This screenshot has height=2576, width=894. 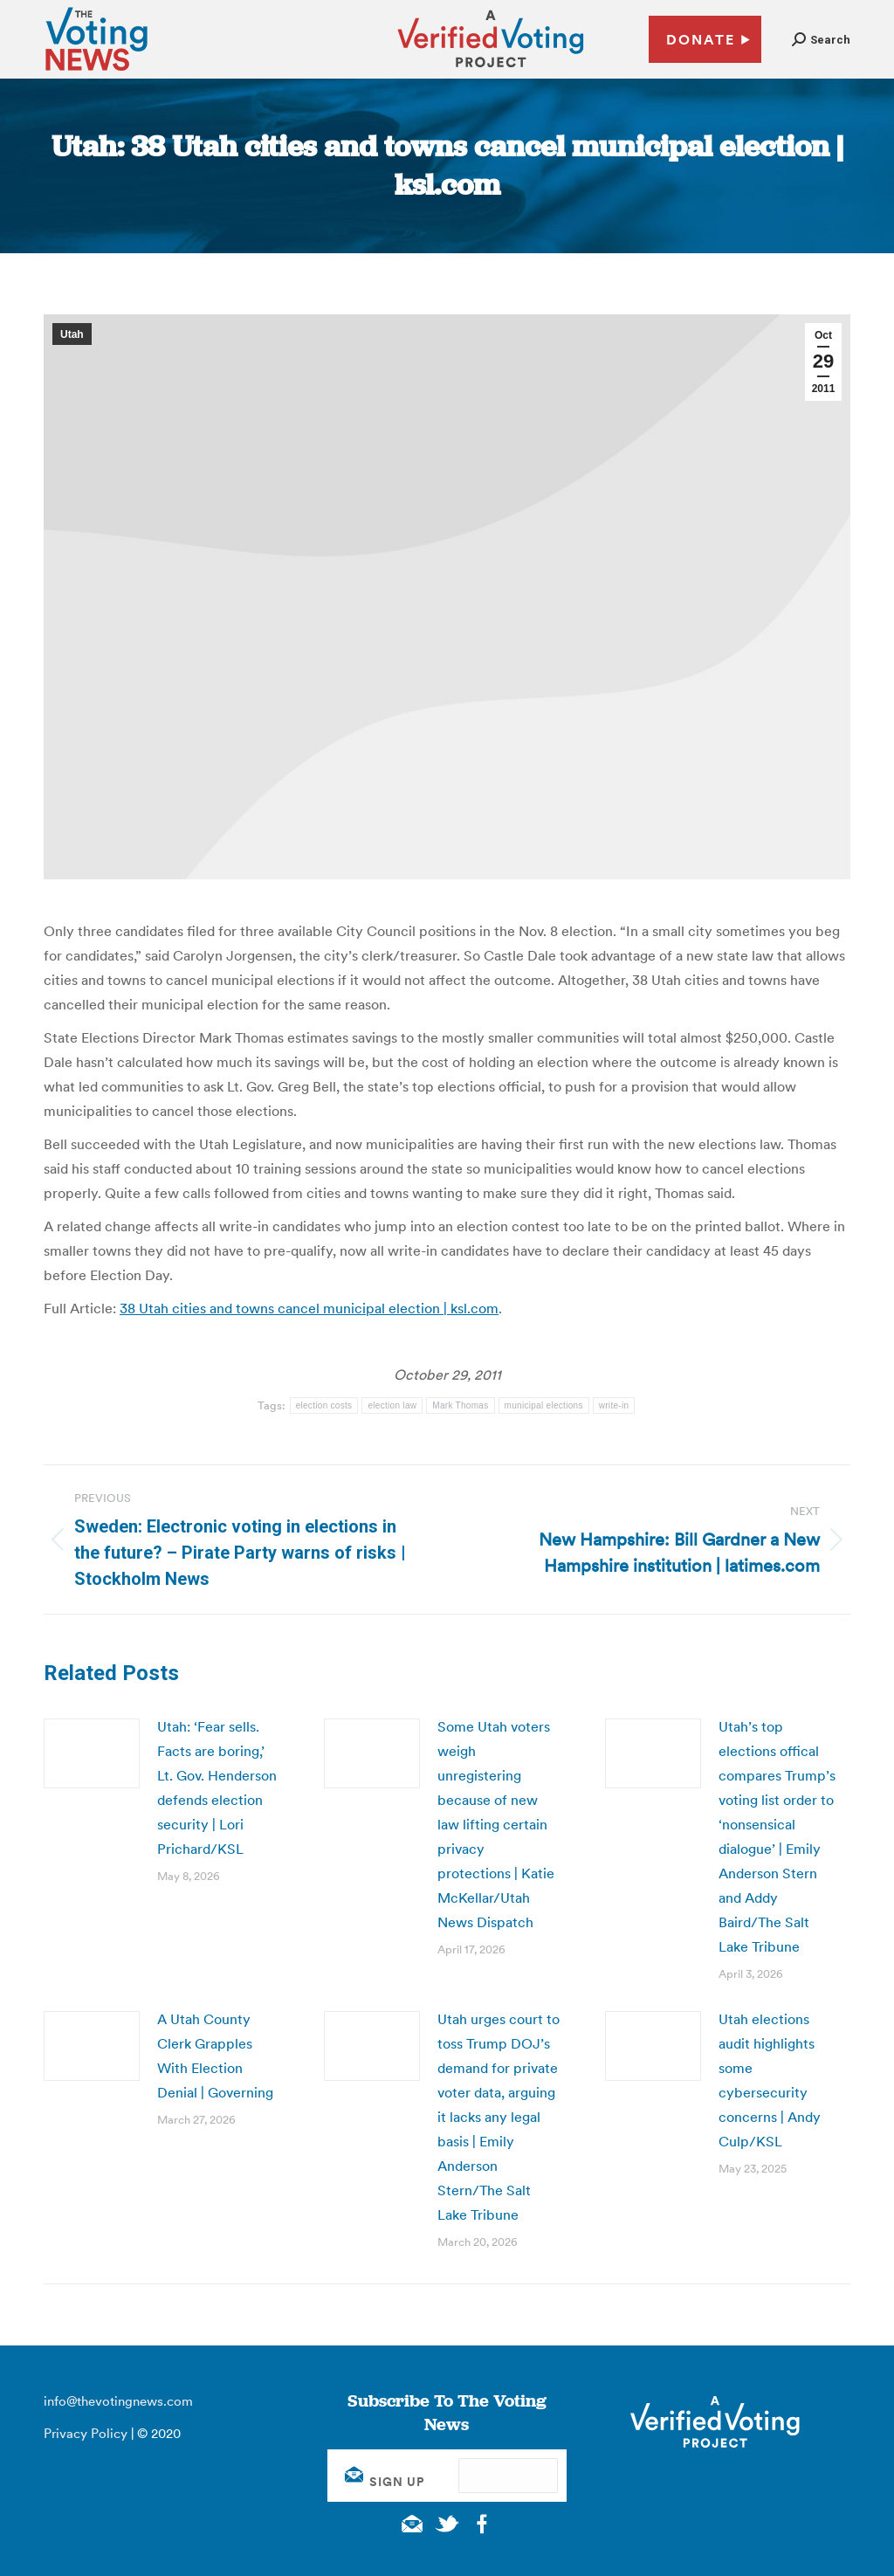 What do you see at coordinates (491, 70) in the screenshot?
I see `[verified voting - new window]` at bounding box center [491, 70].